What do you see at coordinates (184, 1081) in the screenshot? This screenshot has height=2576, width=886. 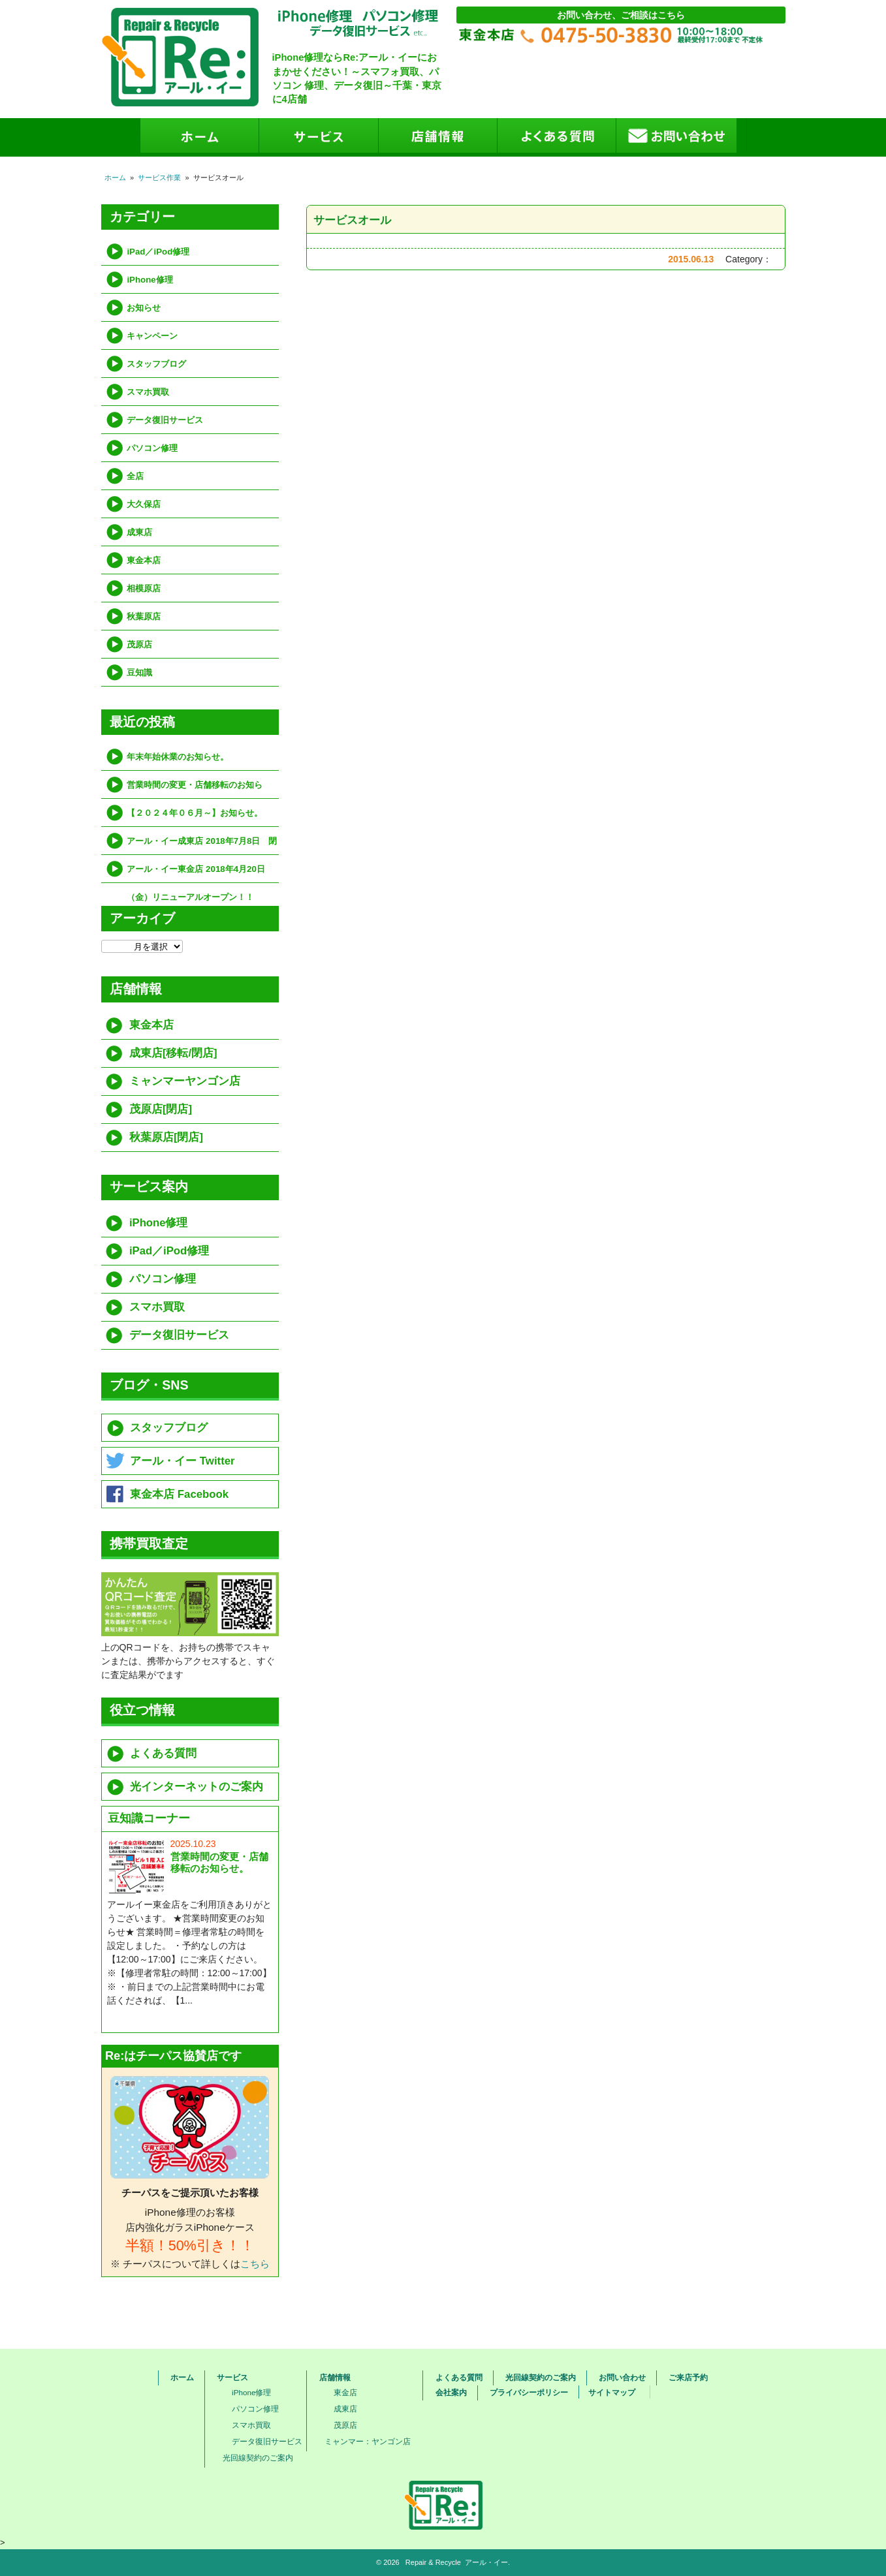 I see `ミャンマーヤンゴン店` at bounding box center [184, 1081].